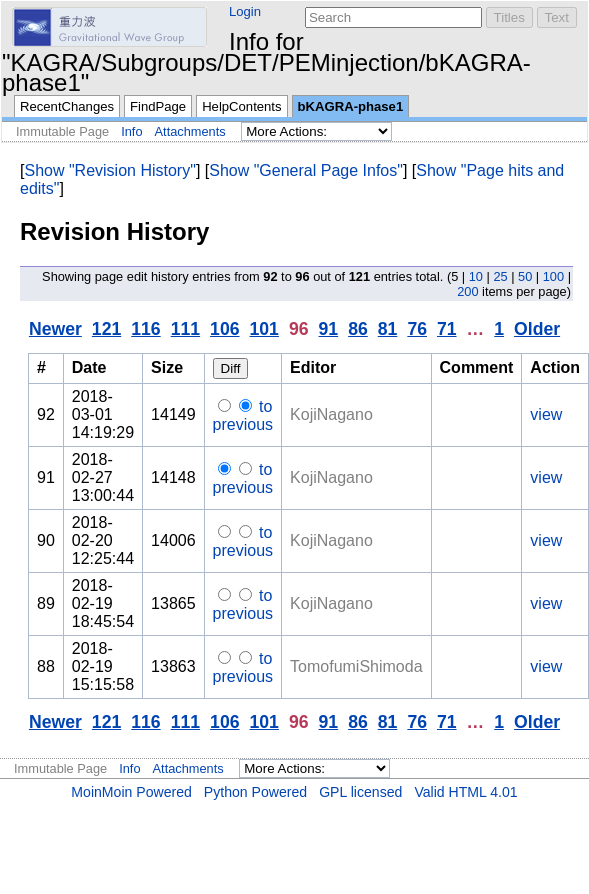  What do you see at coordinates (500, 276) in the screenshot?
I see `25` at bounding box center [500, 276].